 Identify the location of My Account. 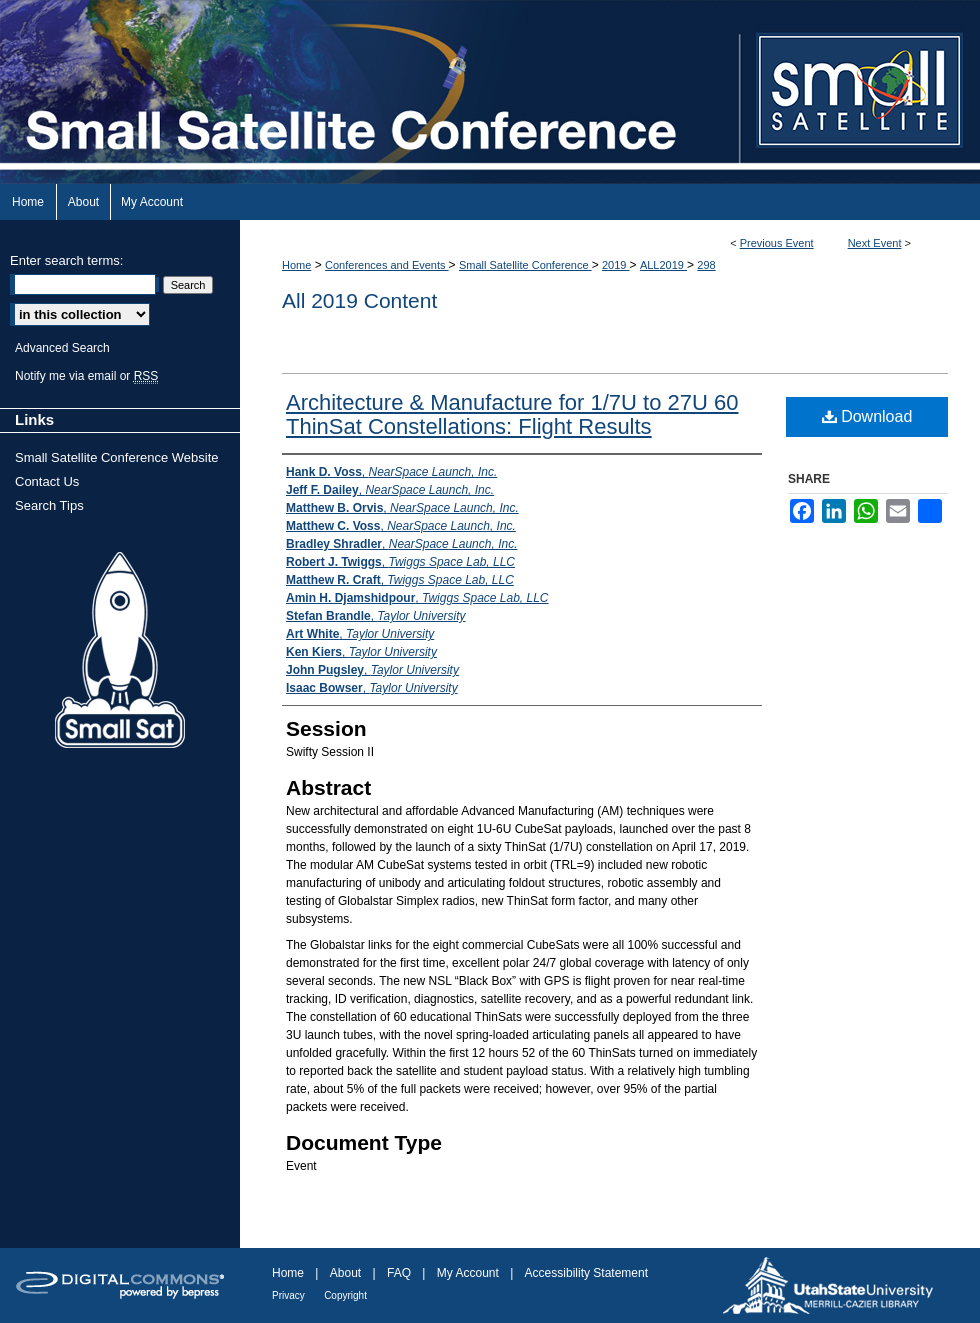
(468, 1273).